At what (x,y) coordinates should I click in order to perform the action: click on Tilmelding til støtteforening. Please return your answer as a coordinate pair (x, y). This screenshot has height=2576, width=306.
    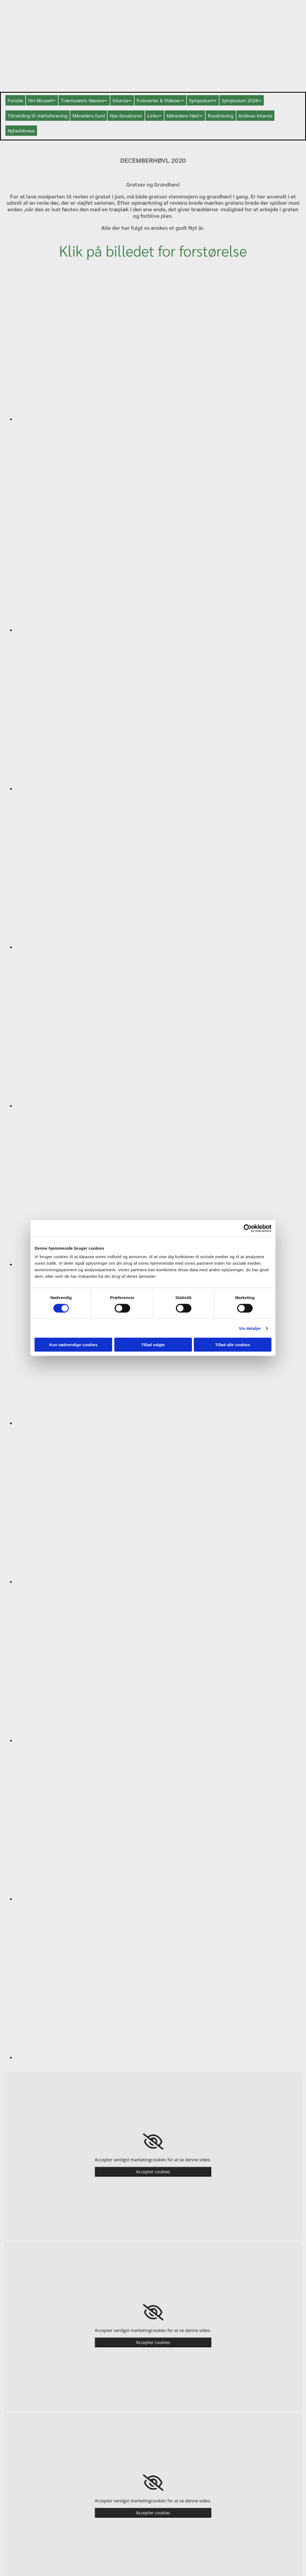
    Looking at the image, I should click on (38, 115).